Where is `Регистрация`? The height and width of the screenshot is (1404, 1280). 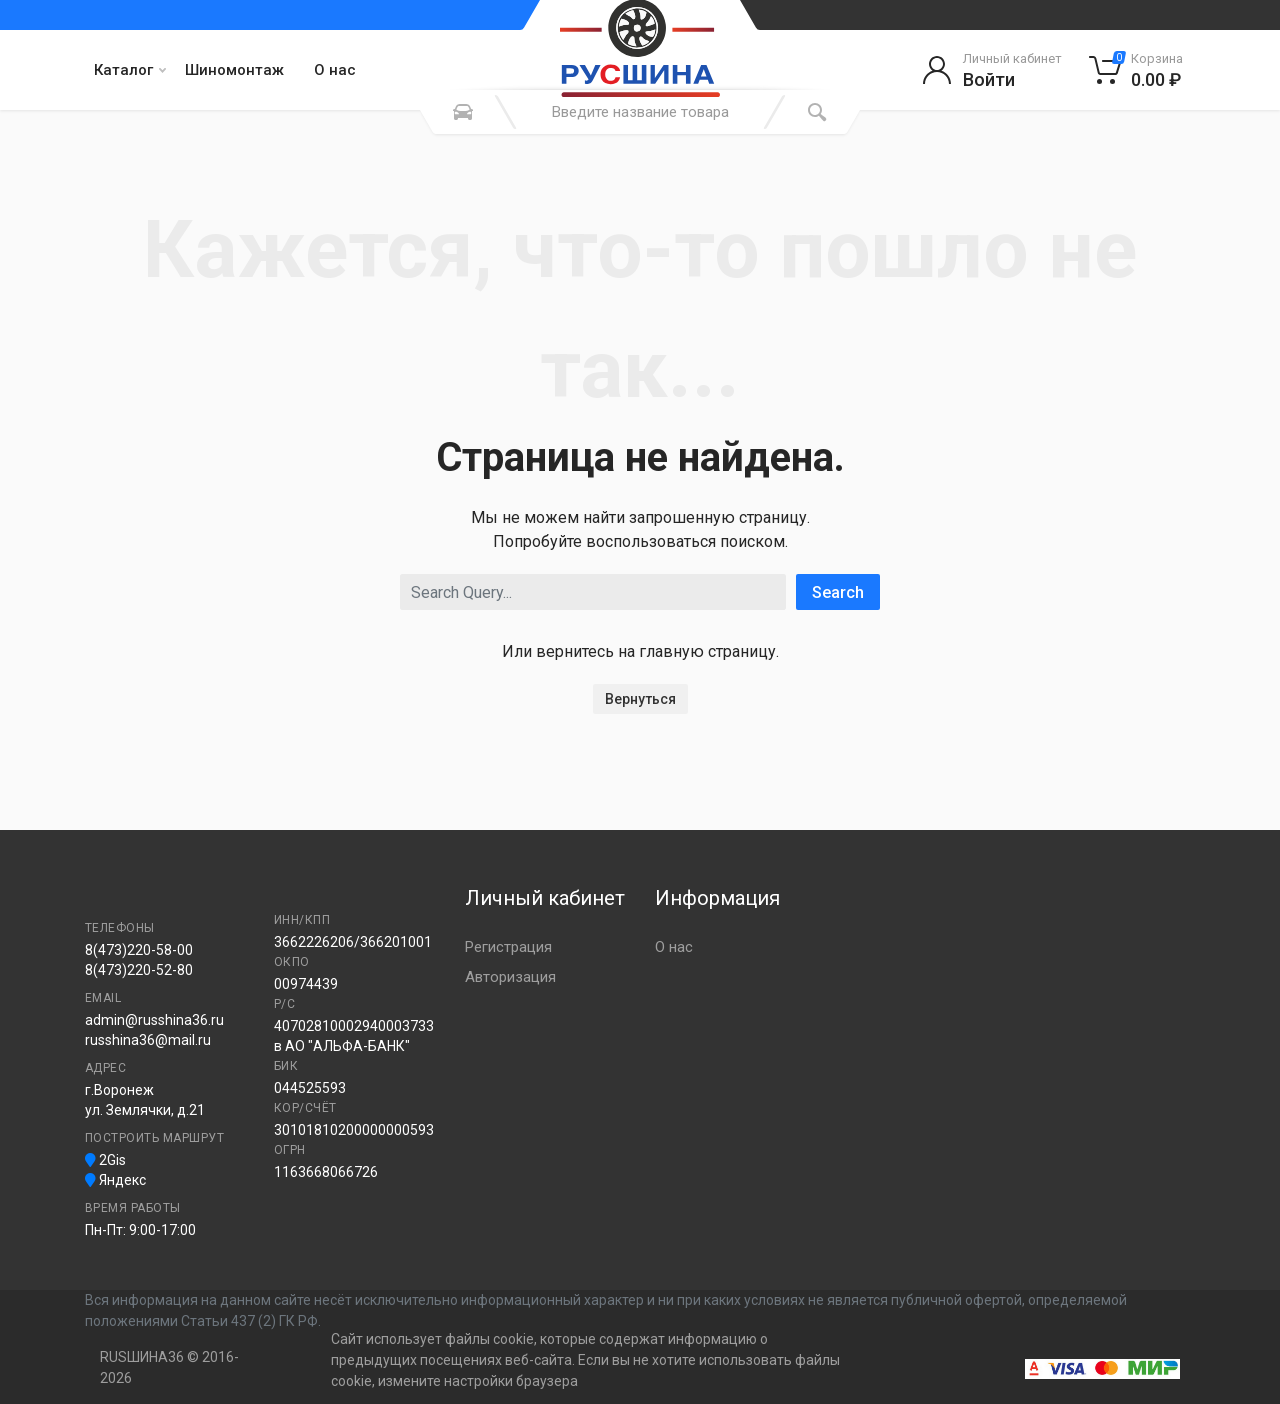 Регистрация is located at coordinates (508, 947).